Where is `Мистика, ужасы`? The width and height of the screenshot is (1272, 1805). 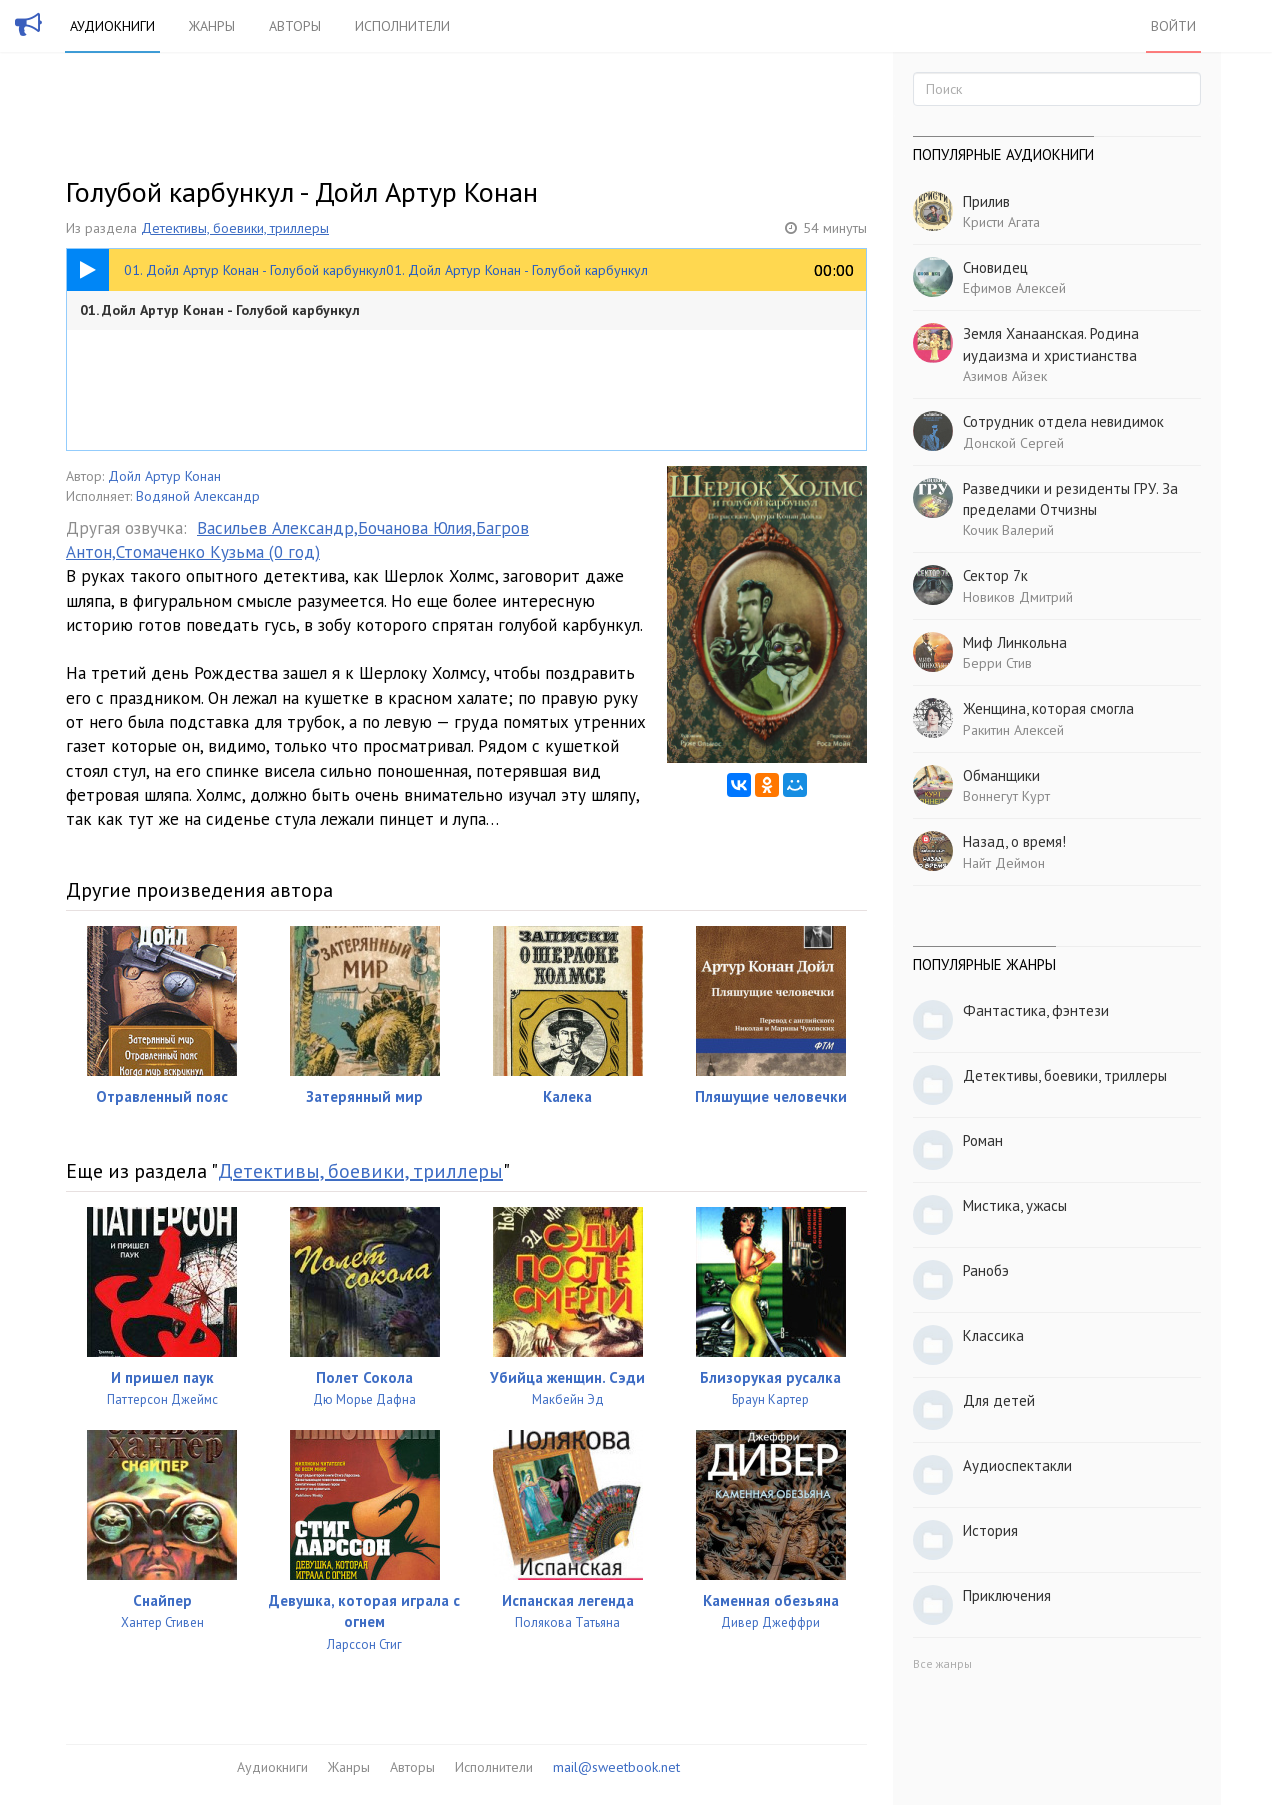
Мистика, ужасы is located at coordinates (1015, 1205).